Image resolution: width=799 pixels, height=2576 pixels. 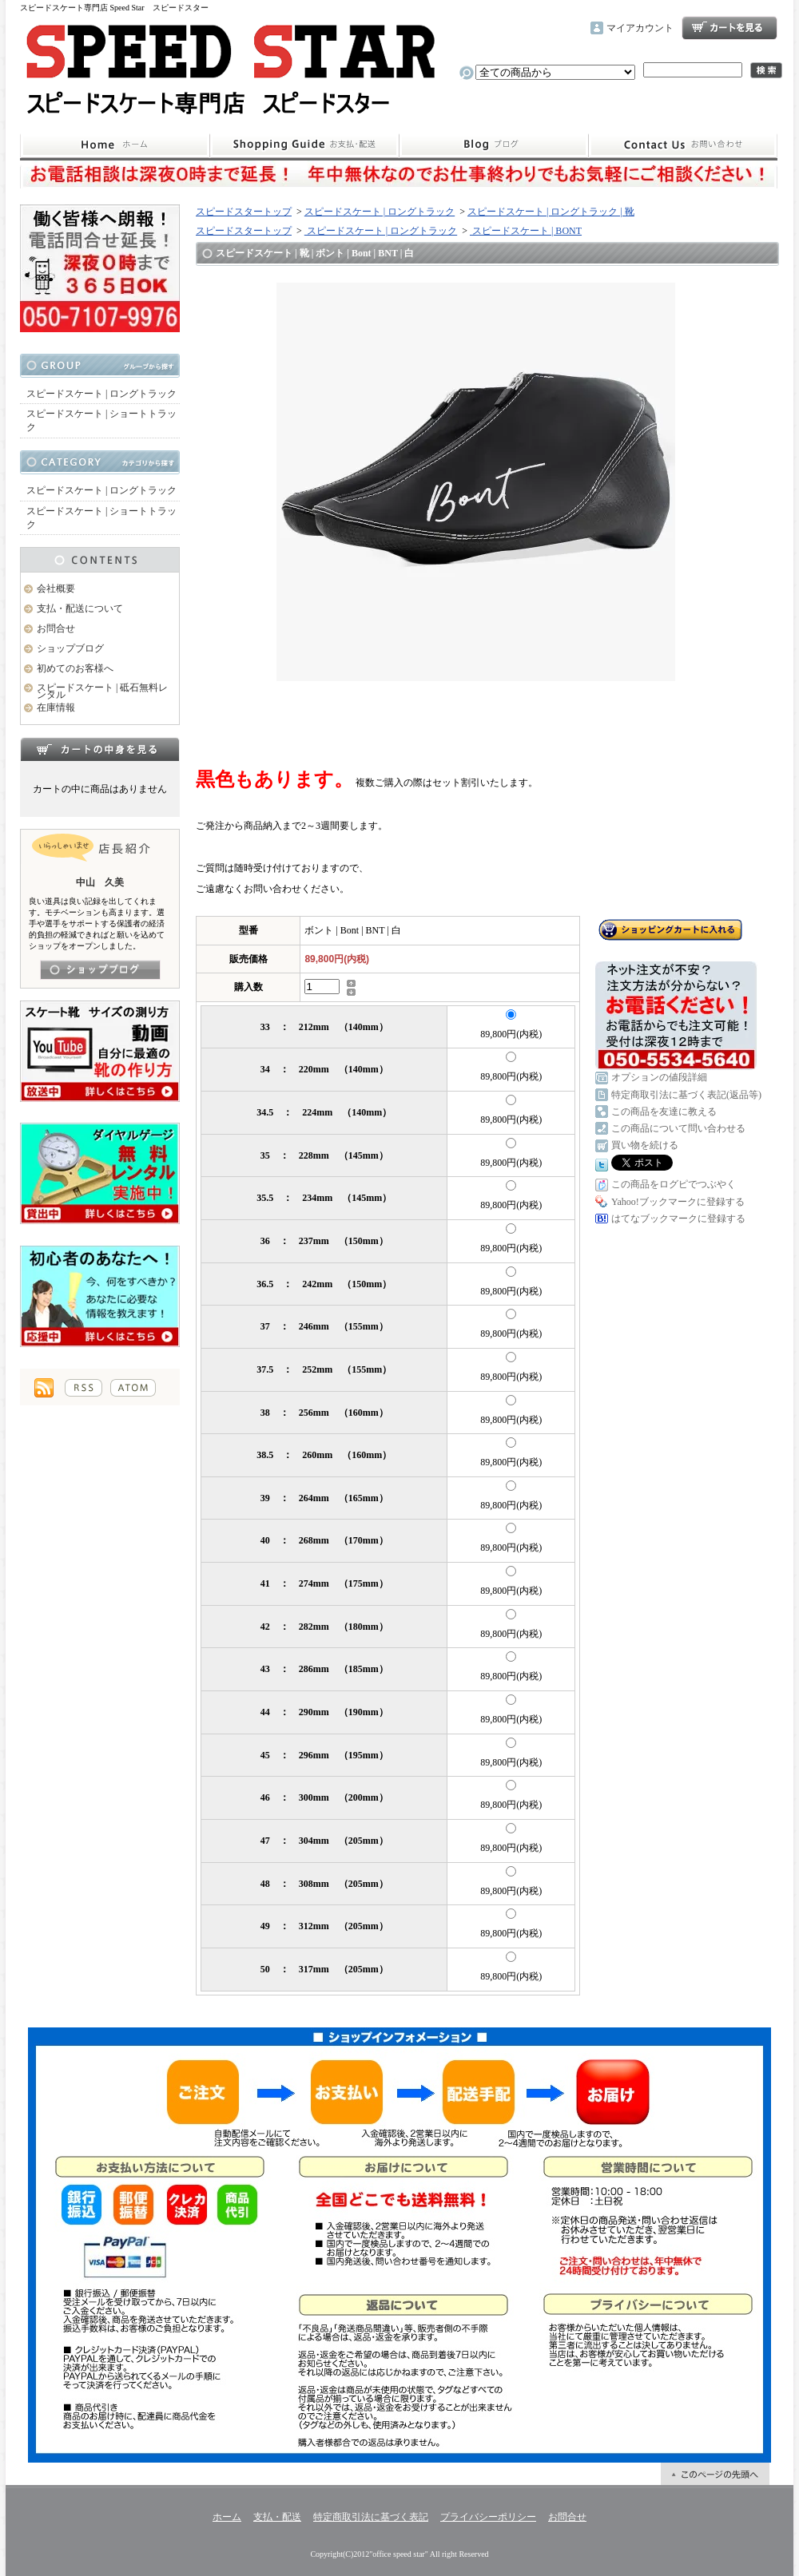 I want to click on オプションの値段詳細, so click(x=659, y=1077).